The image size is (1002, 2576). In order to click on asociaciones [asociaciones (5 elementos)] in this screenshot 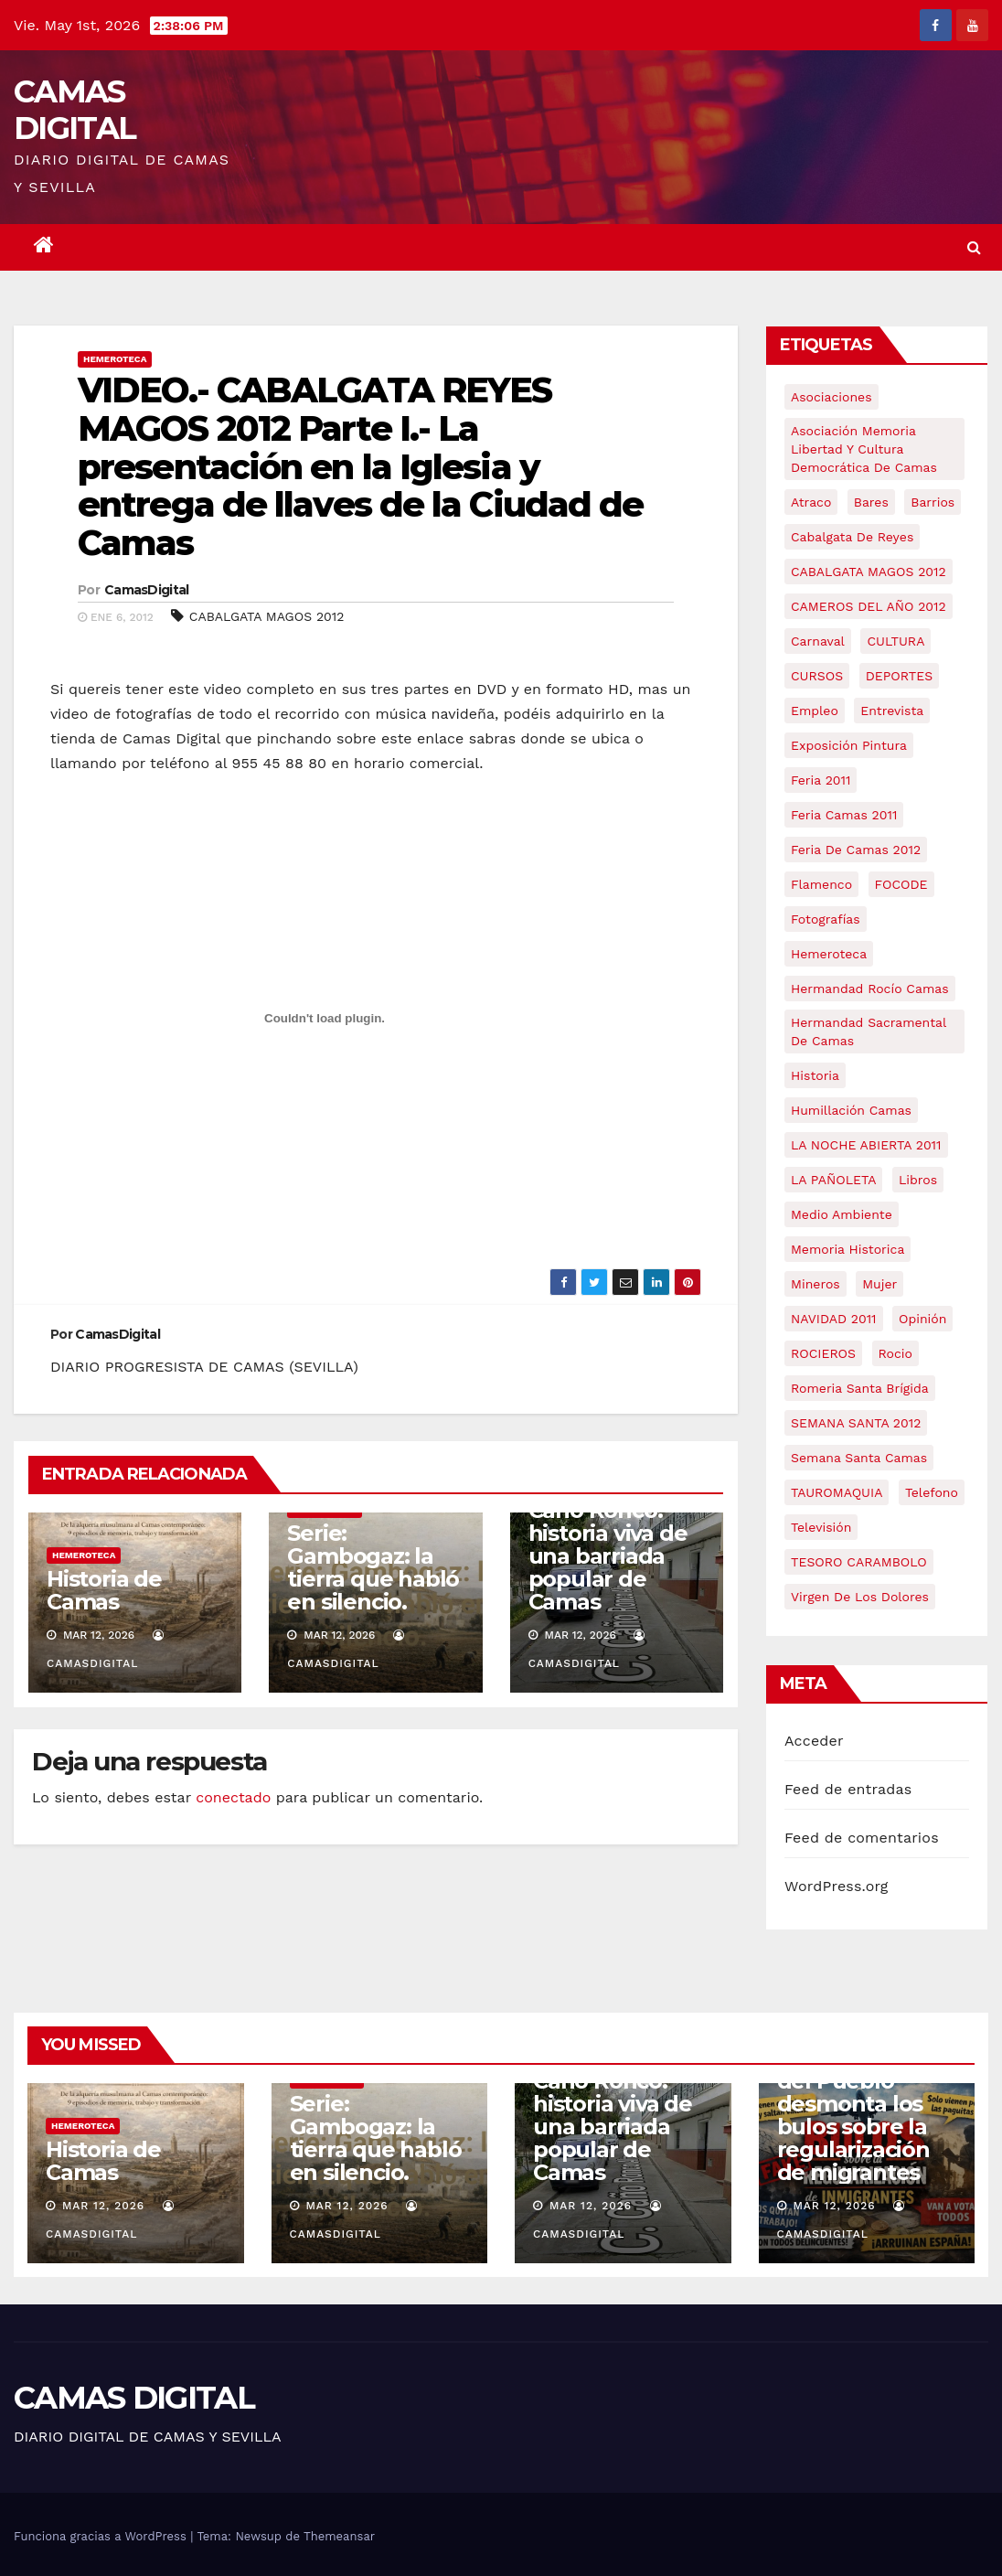, I will do `click(831, 397)`.